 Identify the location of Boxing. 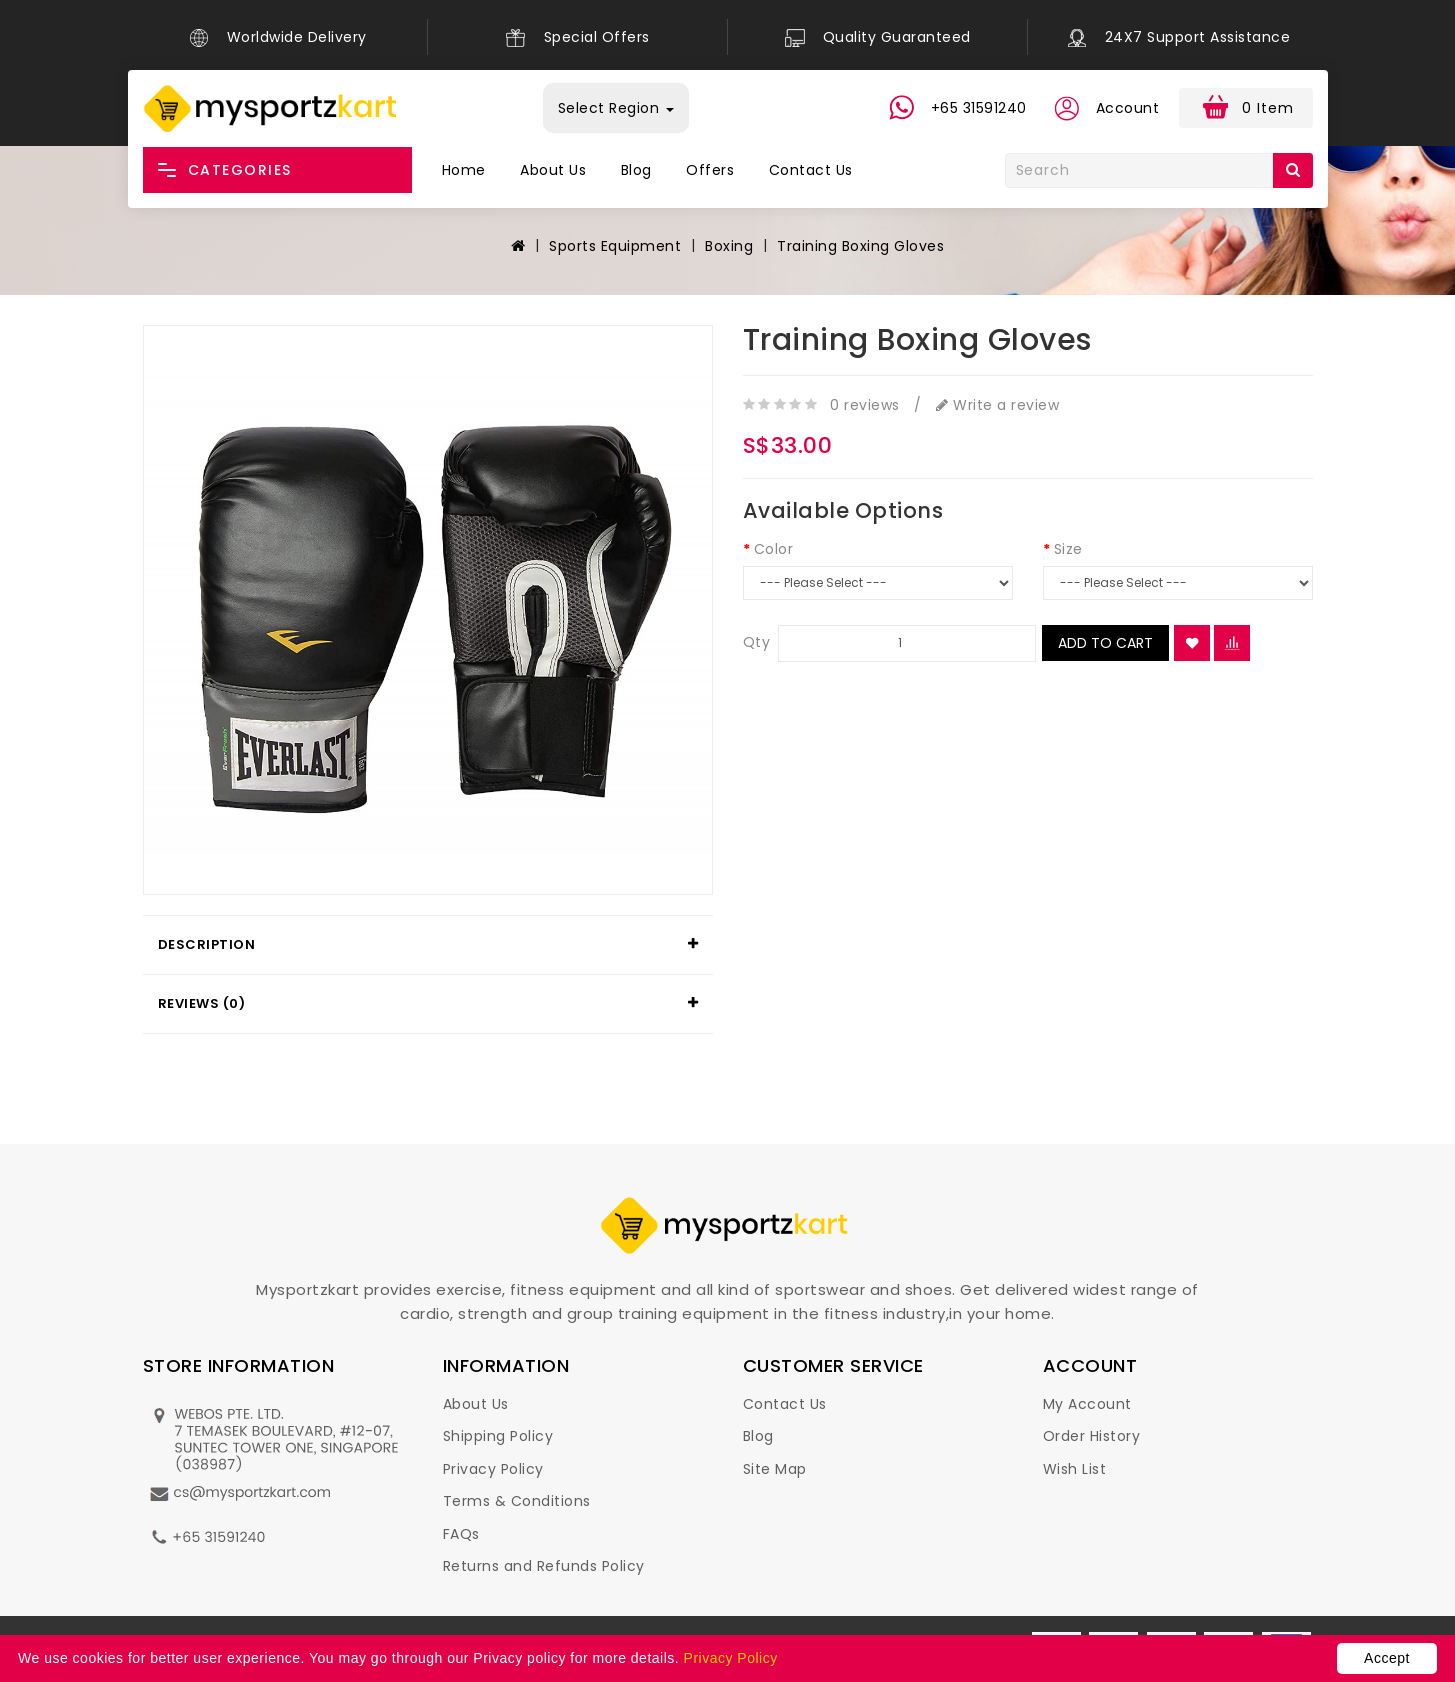
(729, 246).